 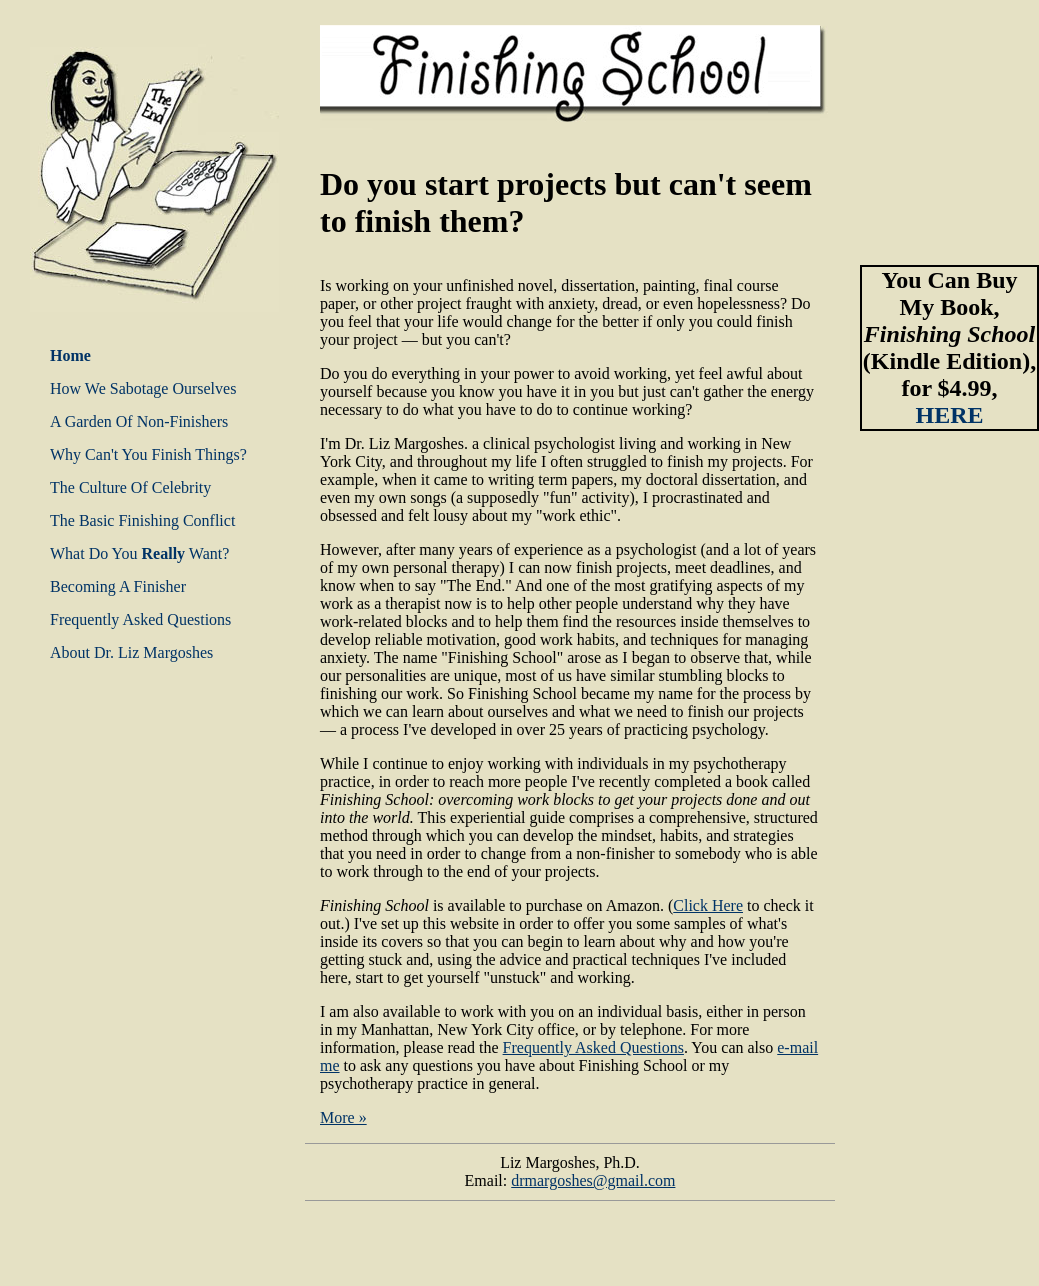 What do you see at coordinates (139, 421) in the screenshot?
I see `A Garden Of Non-Finishers` at bounding box center [139, 421].